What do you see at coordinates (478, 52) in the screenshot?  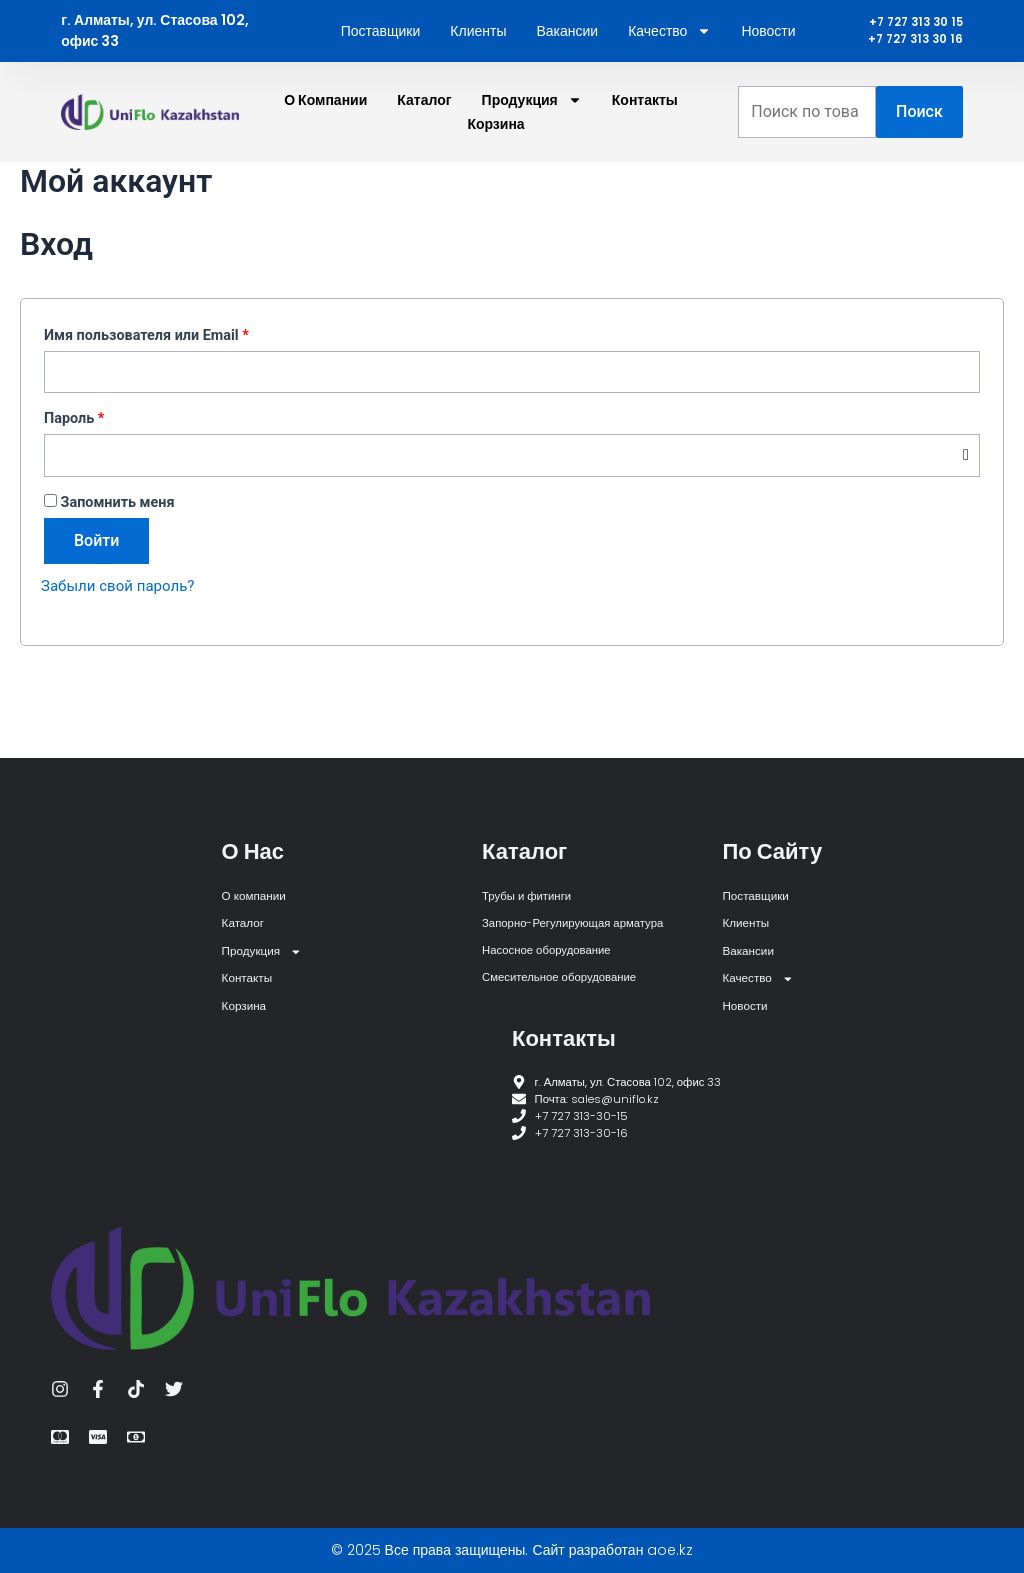 I see `Клиенты` at bounding box center [478, 52].